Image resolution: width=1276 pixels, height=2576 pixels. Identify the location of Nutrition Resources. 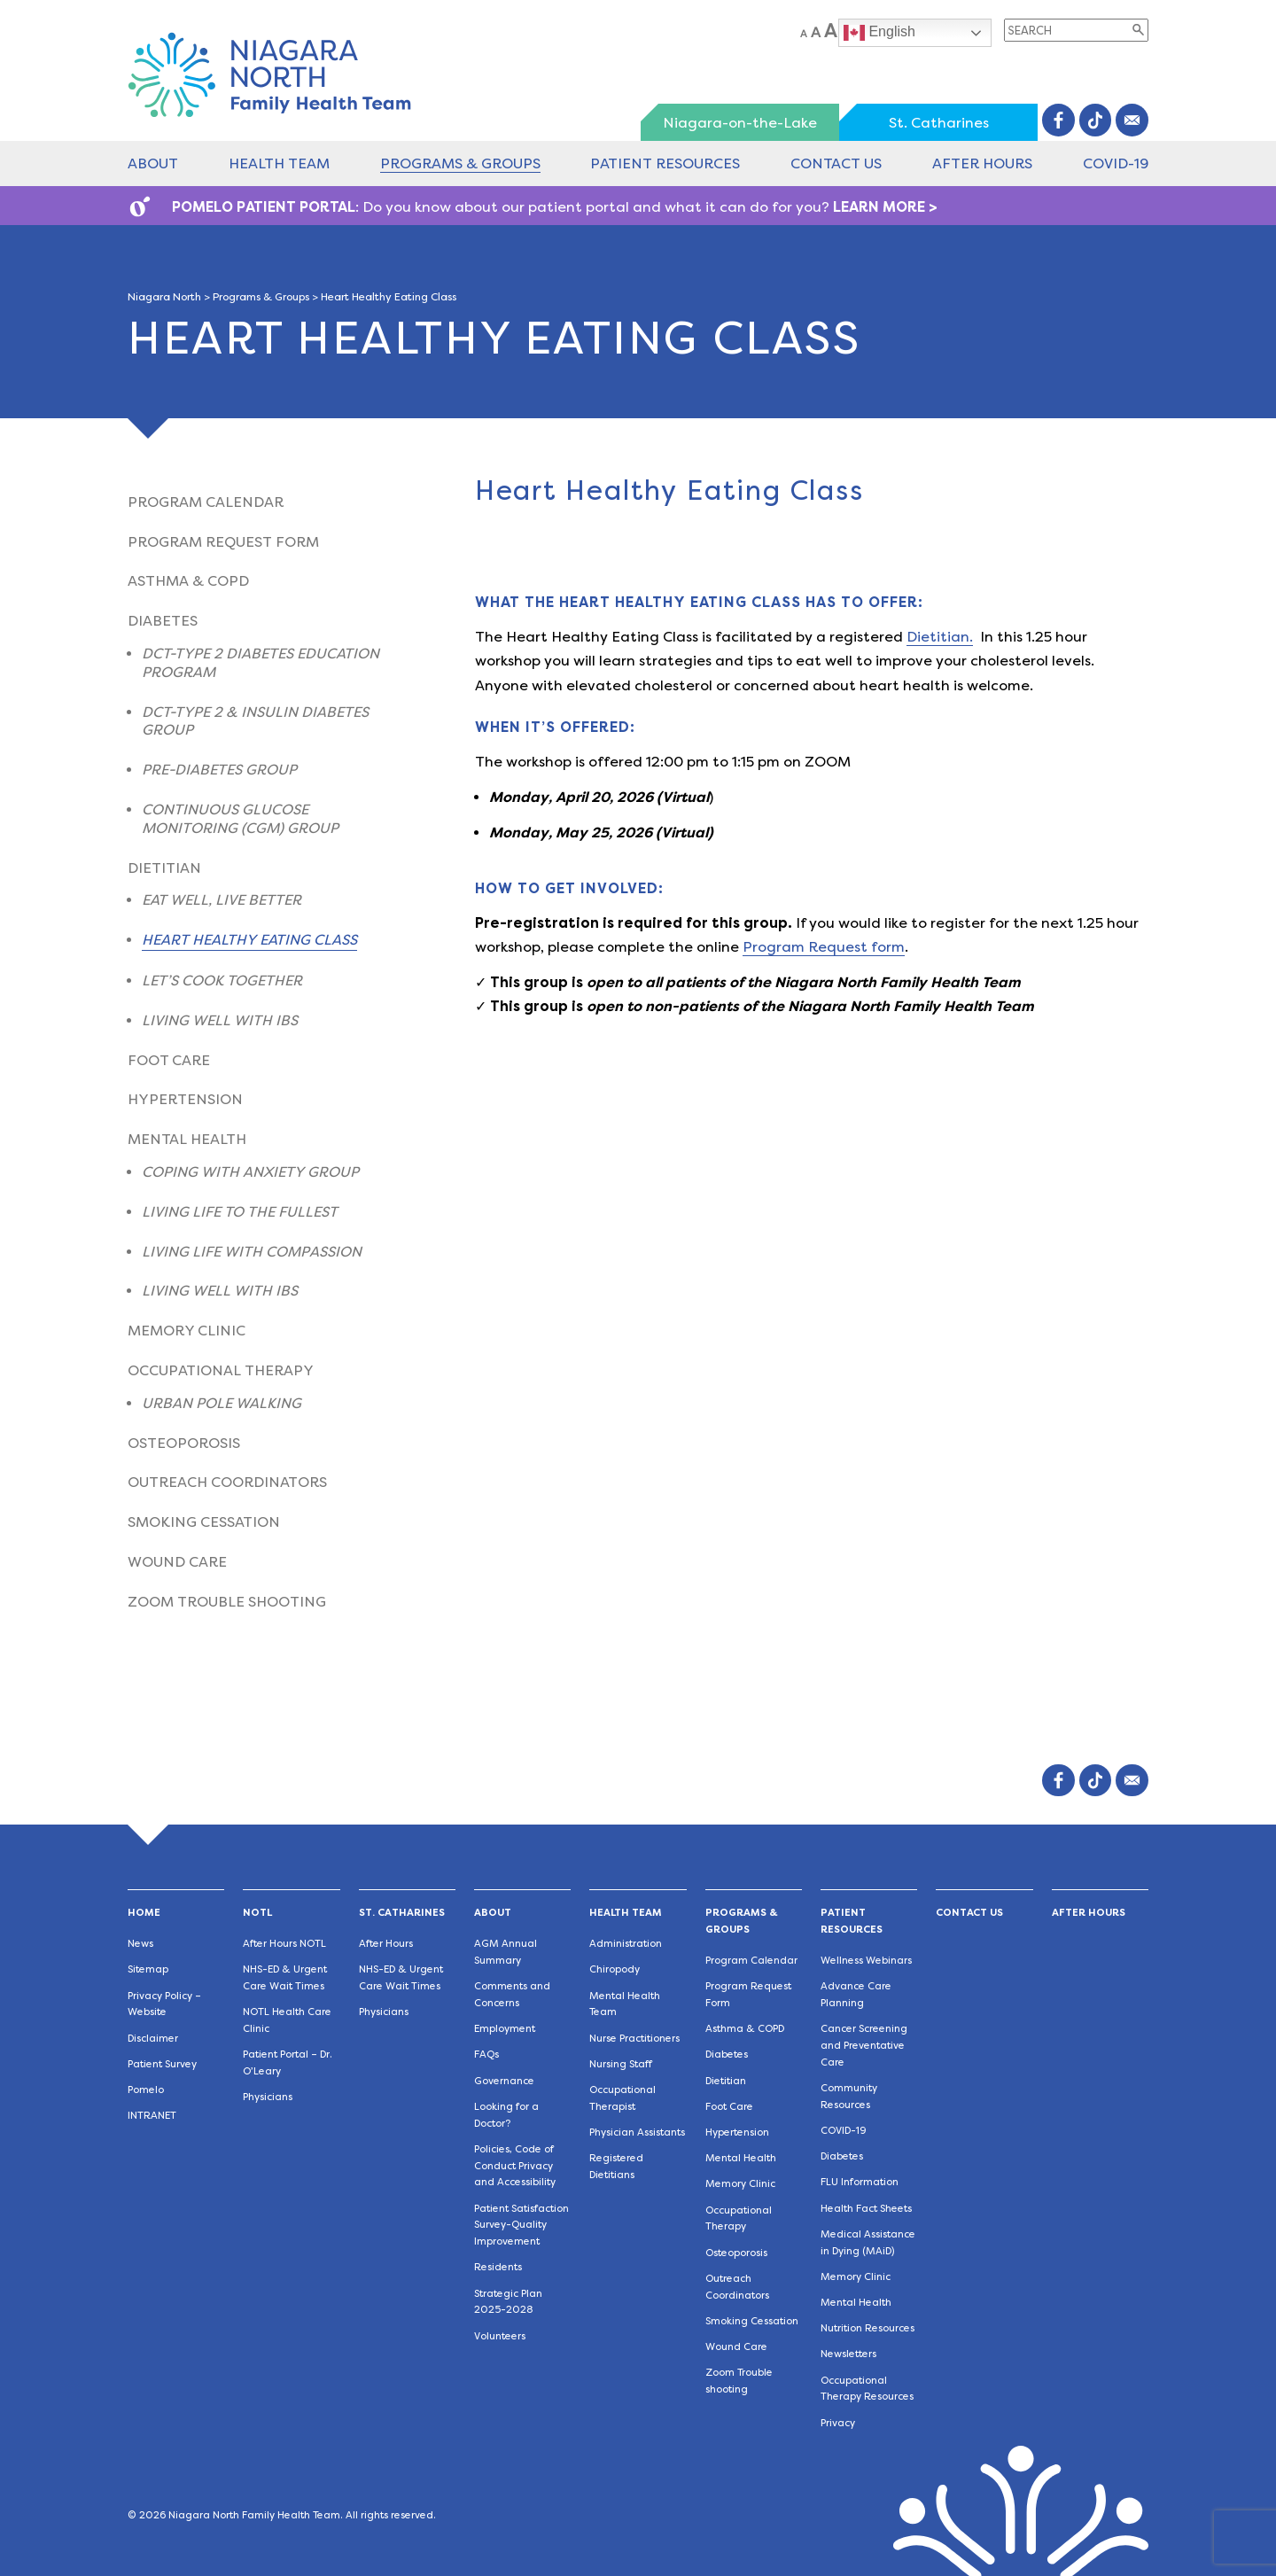
(867, 2328).